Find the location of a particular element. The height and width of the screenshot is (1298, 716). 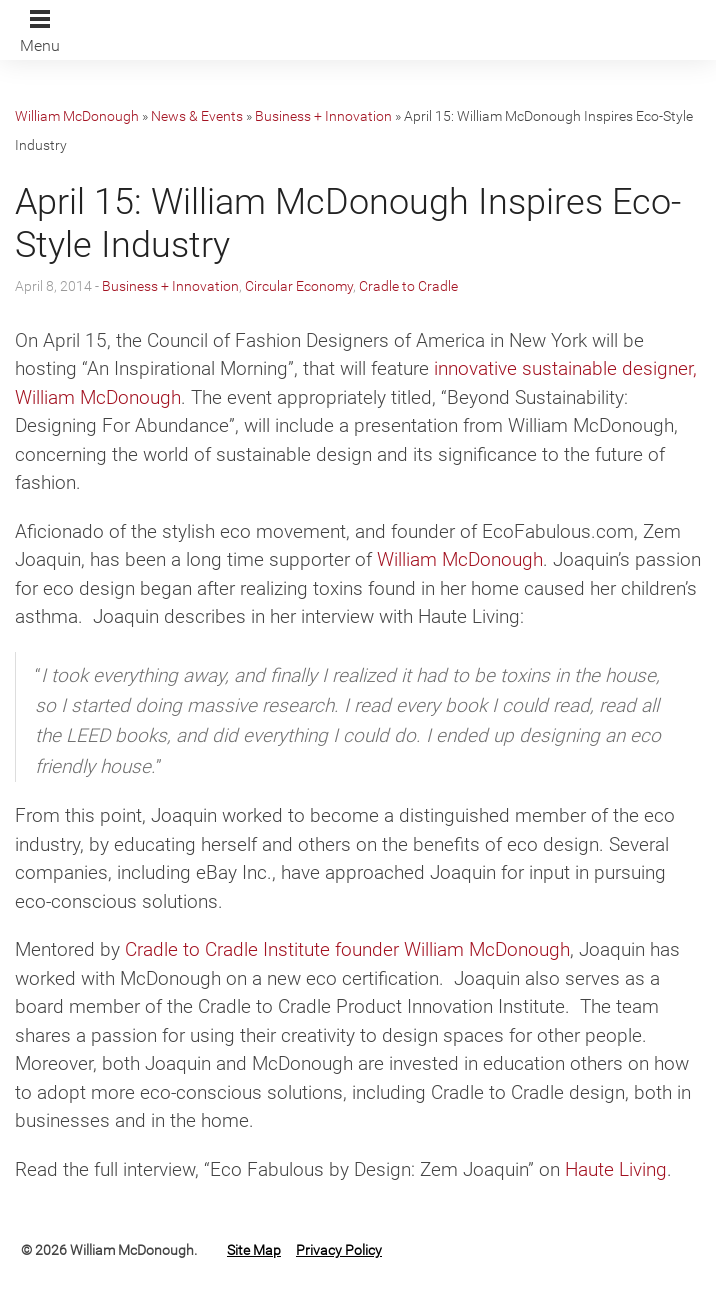

Cradle to Cradle Institute founder William McDonough is located at coordinates (347, 949).